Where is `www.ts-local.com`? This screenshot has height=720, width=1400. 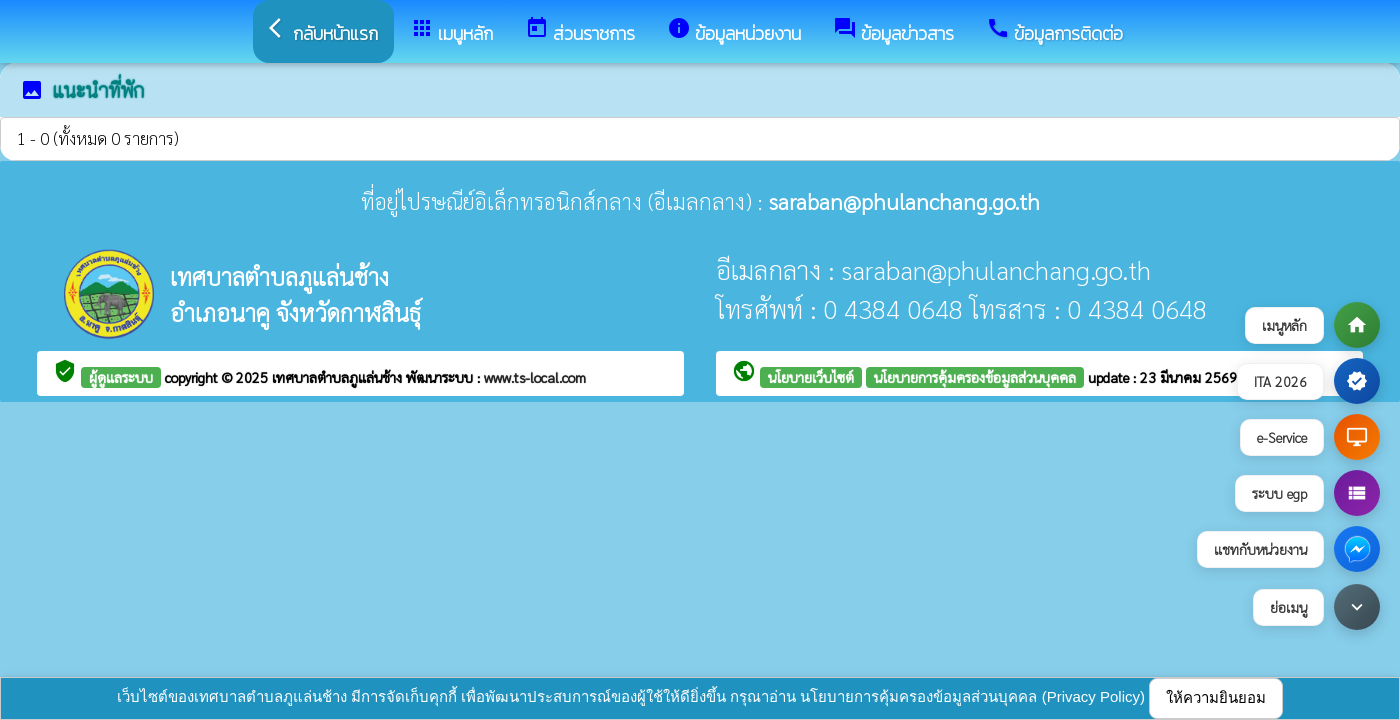
www.ts-local.com is located at coordinates (535, 377).